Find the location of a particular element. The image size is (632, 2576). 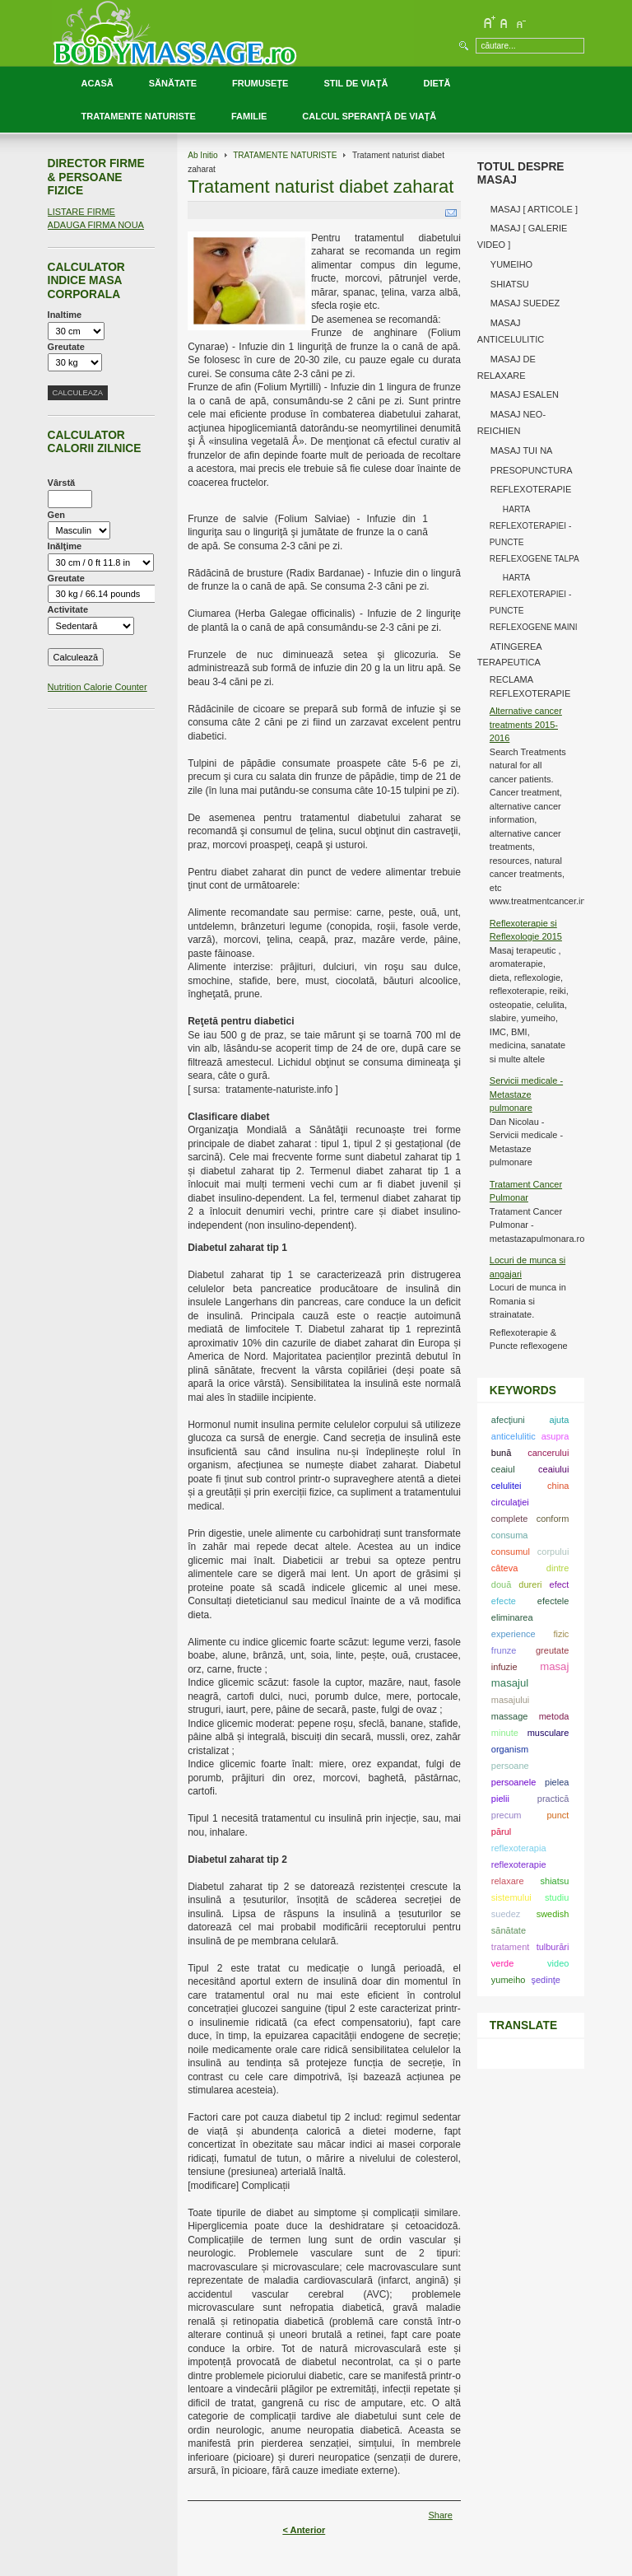

Tratament naturist diabet zaharat is located at coordinates (320, 186).